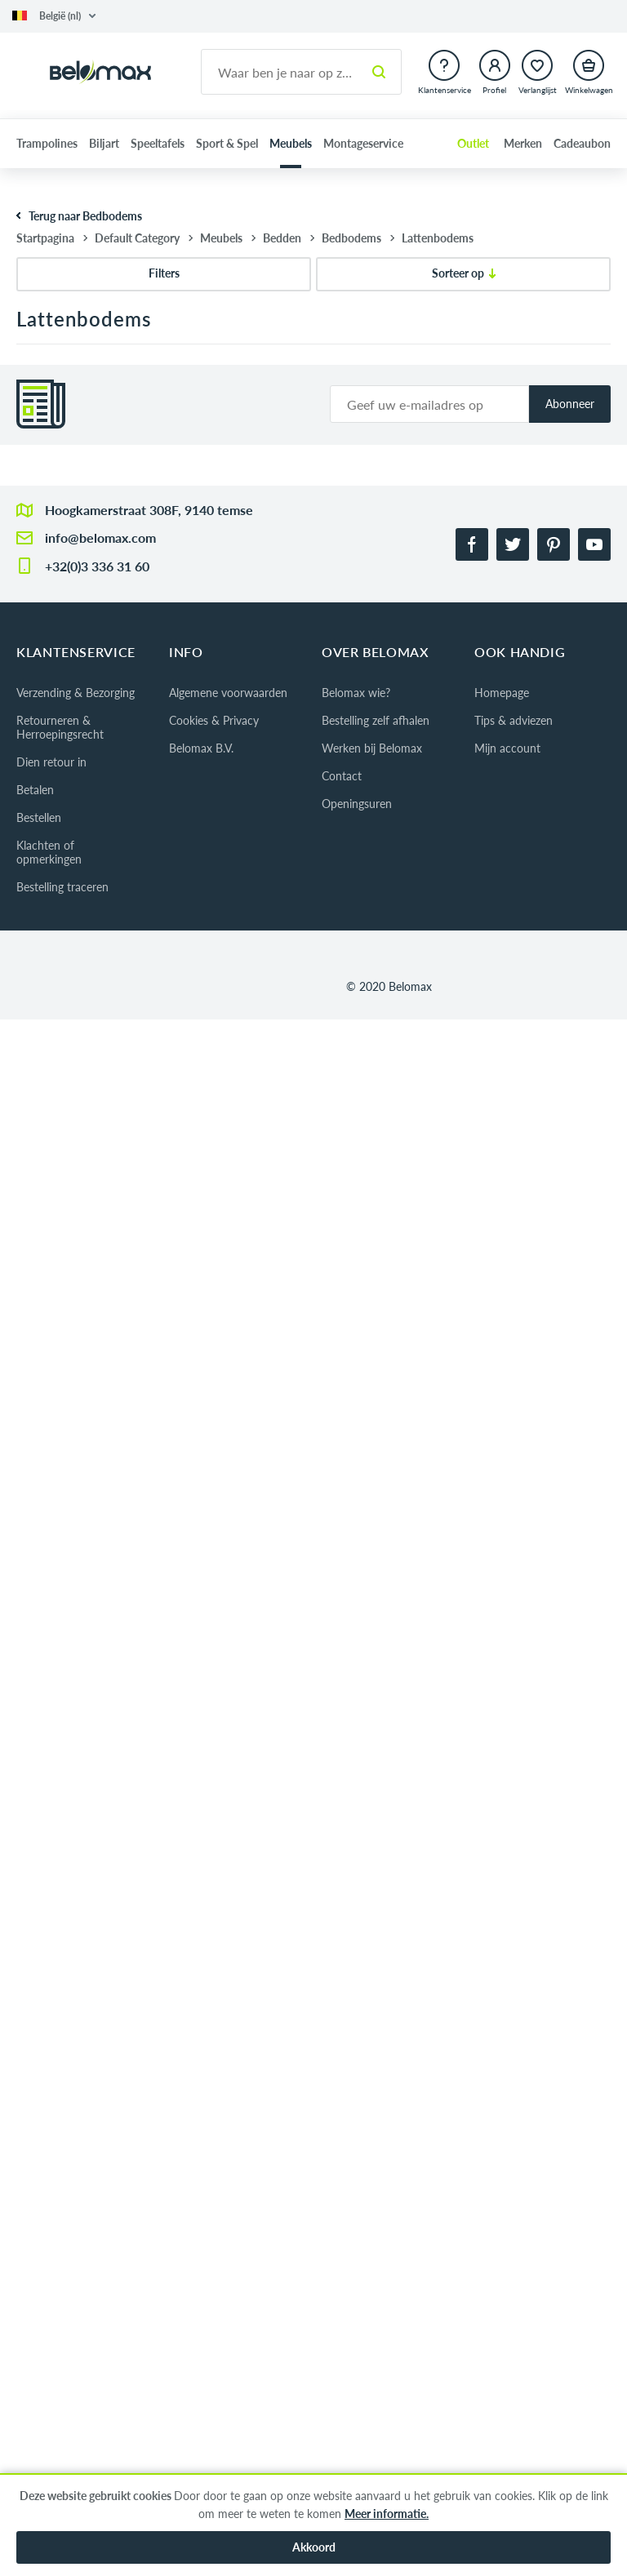 The image size is (627, 2576). I want to click on Meubels, so click(290, 143).